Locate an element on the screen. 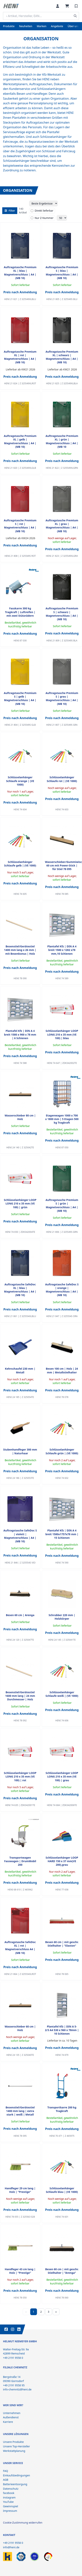 The image size is (82, 2576). Auftragstasche Premium XL | schwarz | Magnetverschluss | A4 | (MB 10) is located at coordinates (62, 357).